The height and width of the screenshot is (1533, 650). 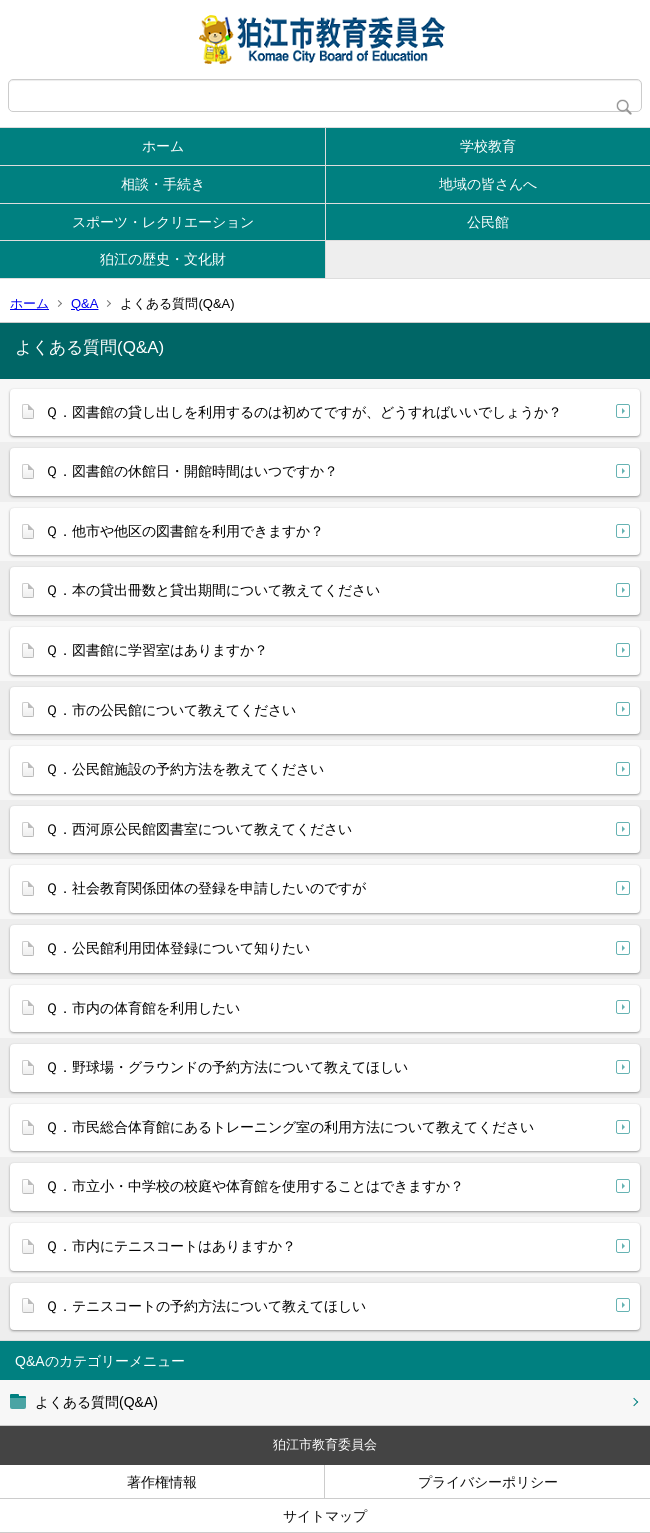 I want to click on Ｑ．図書館に学習室はありますか？, so click(x=156, y=650).